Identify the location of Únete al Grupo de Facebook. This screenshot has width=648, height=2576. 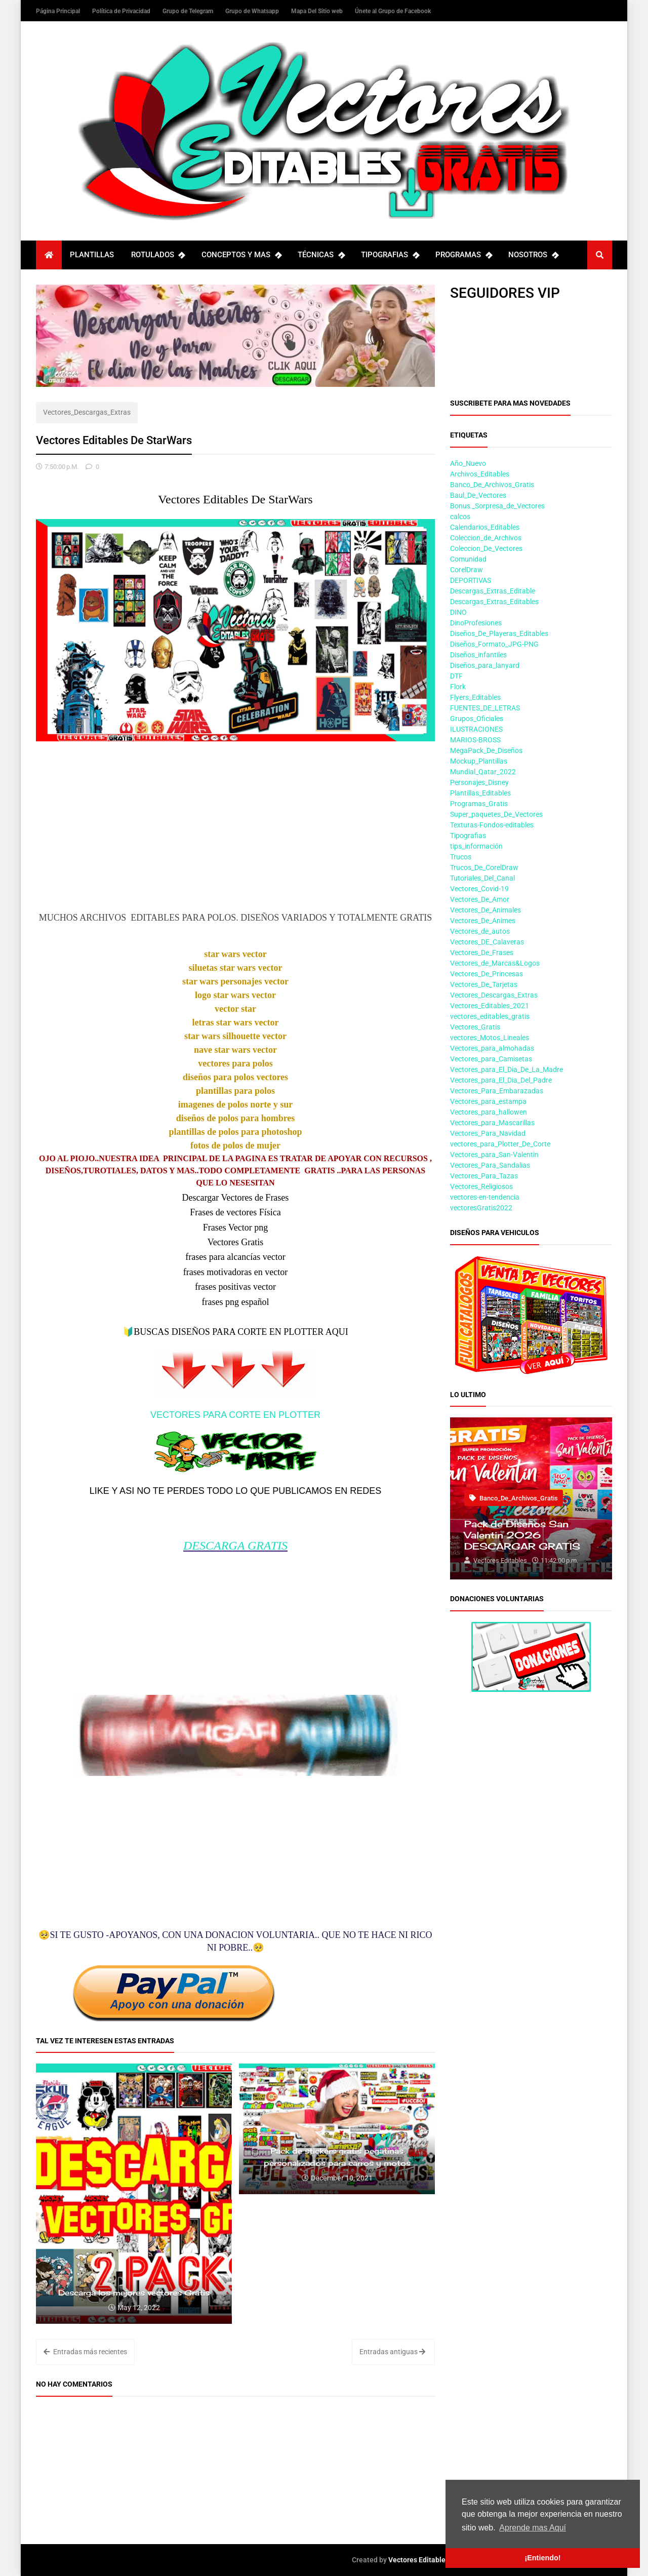
(393, 11).